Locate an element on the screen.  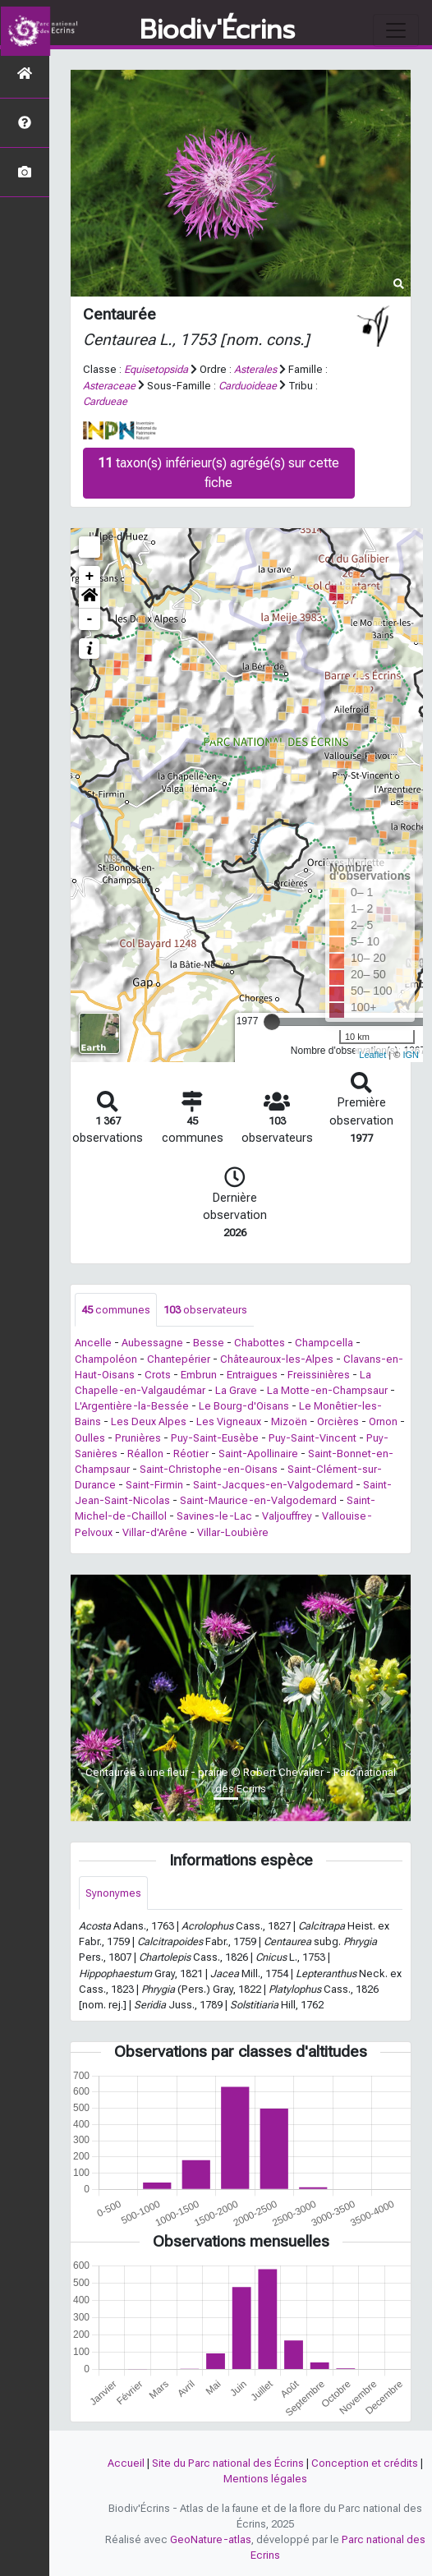
+ [button] is located at coordinates (89, 576).